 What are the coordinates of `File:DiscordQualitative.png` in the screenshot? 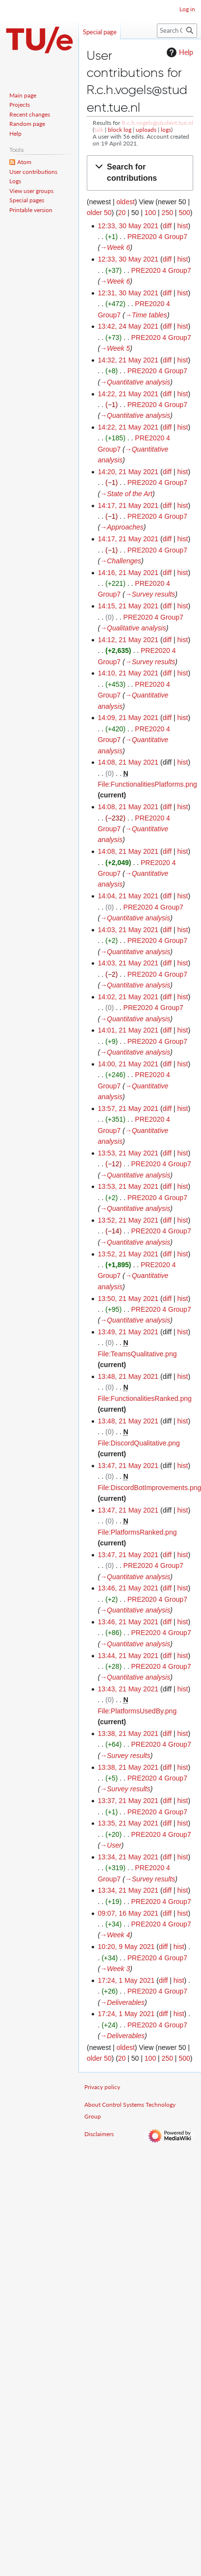 It's located at (138, 1443).